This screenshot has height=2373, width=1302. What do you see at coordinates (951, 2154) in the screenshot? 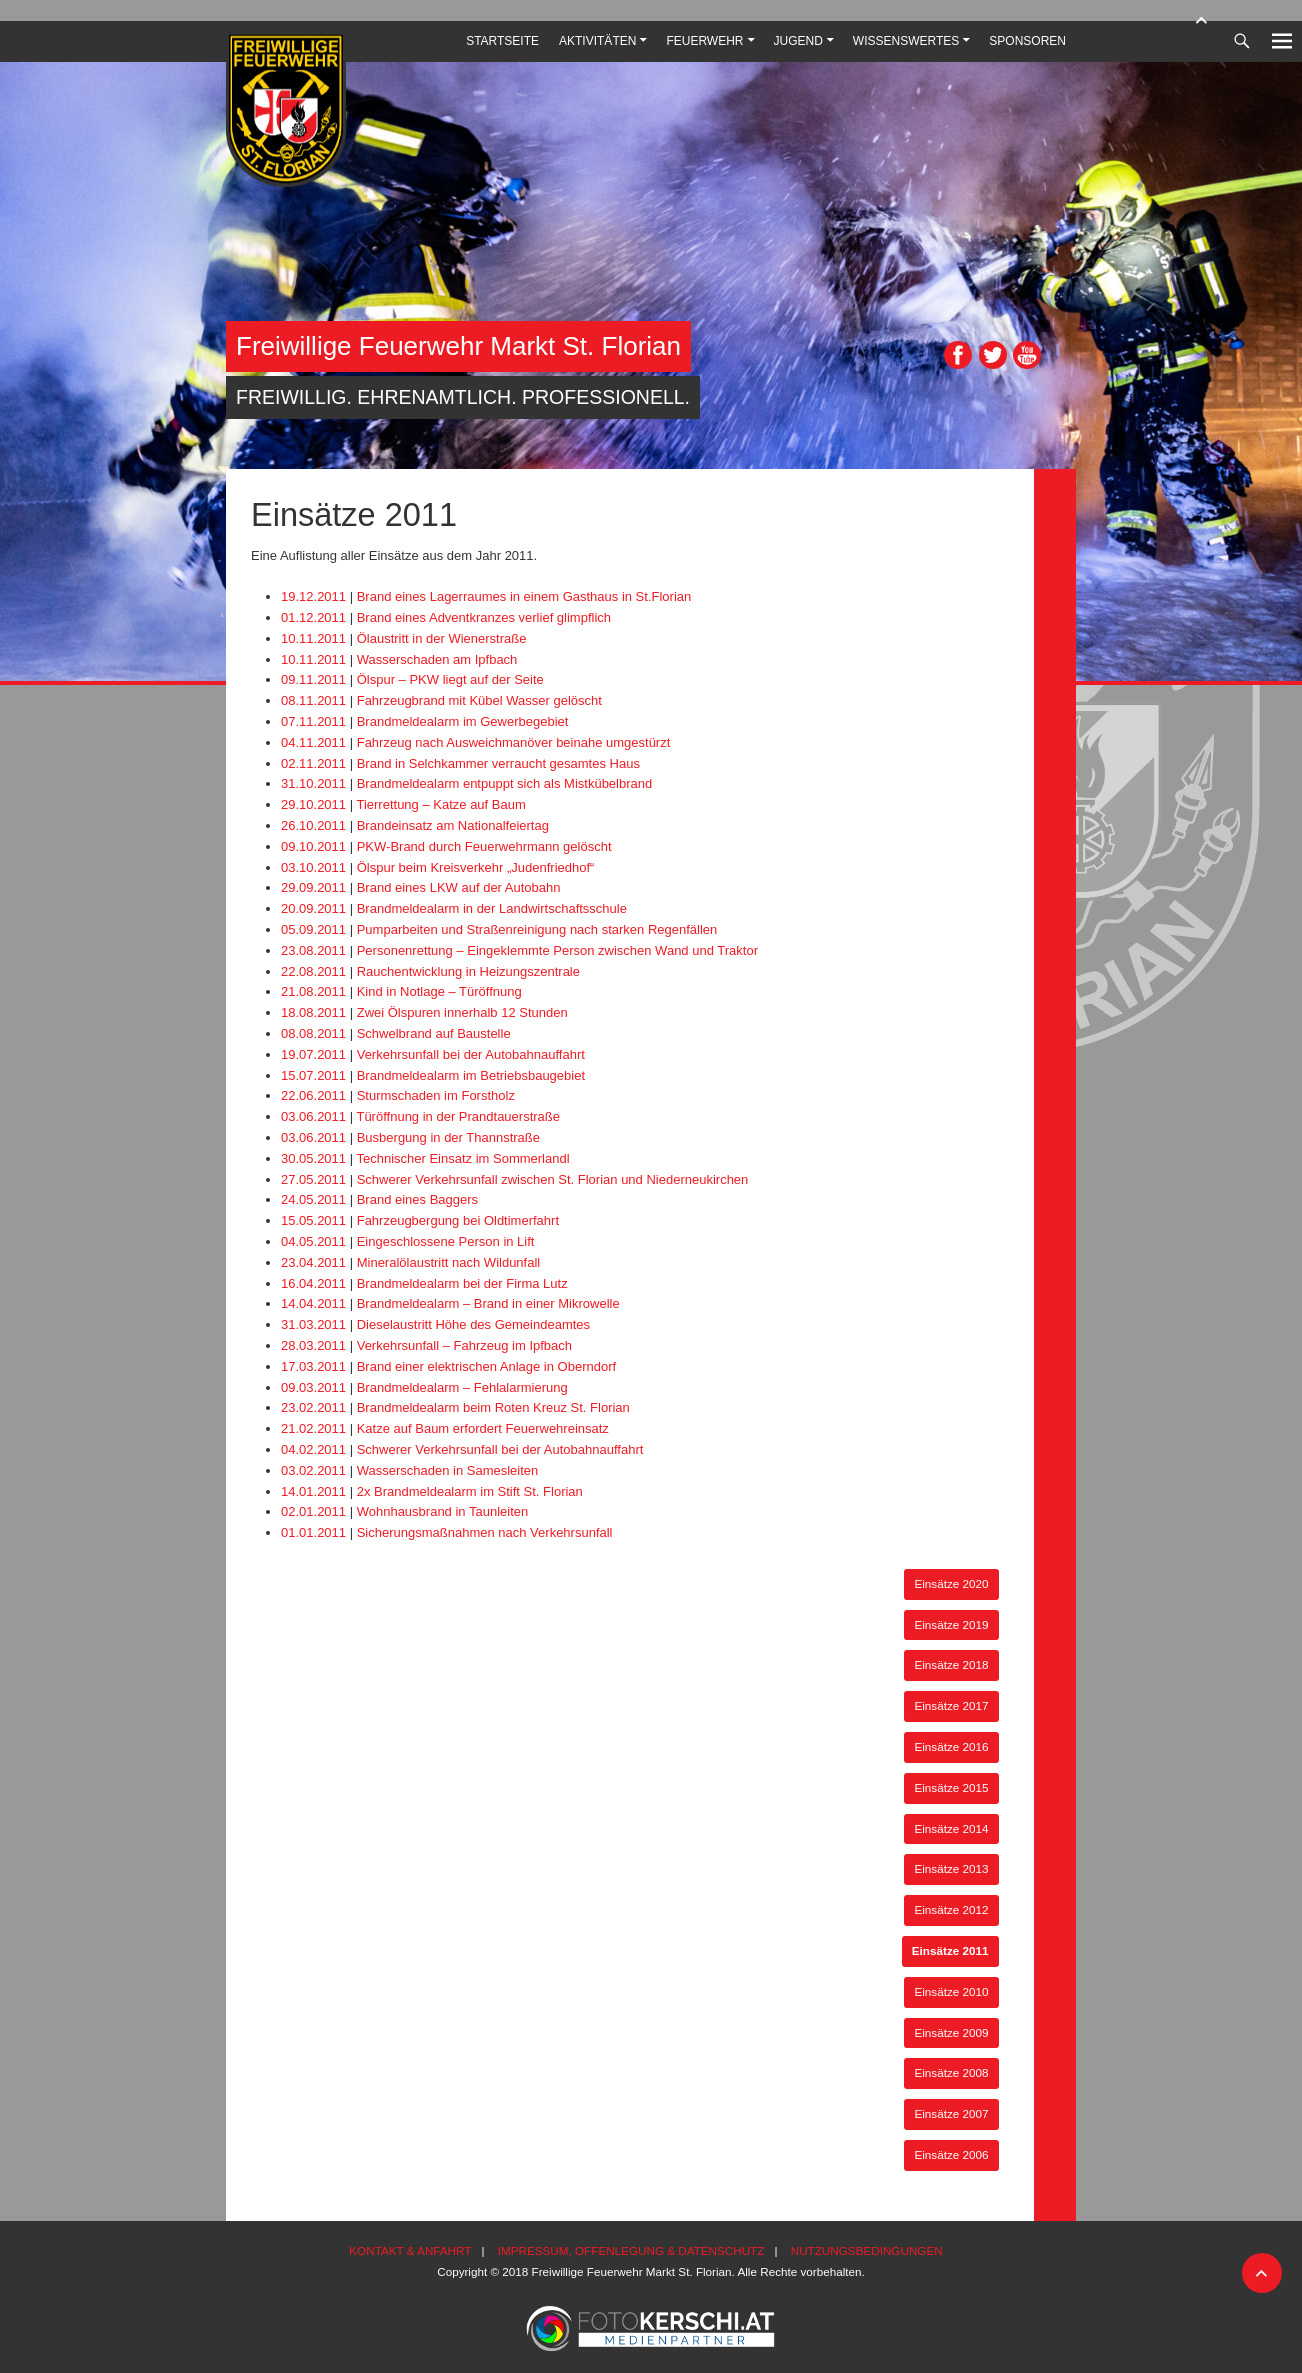
I see `Einsätze 2006` at bounding box center [951, 2154].